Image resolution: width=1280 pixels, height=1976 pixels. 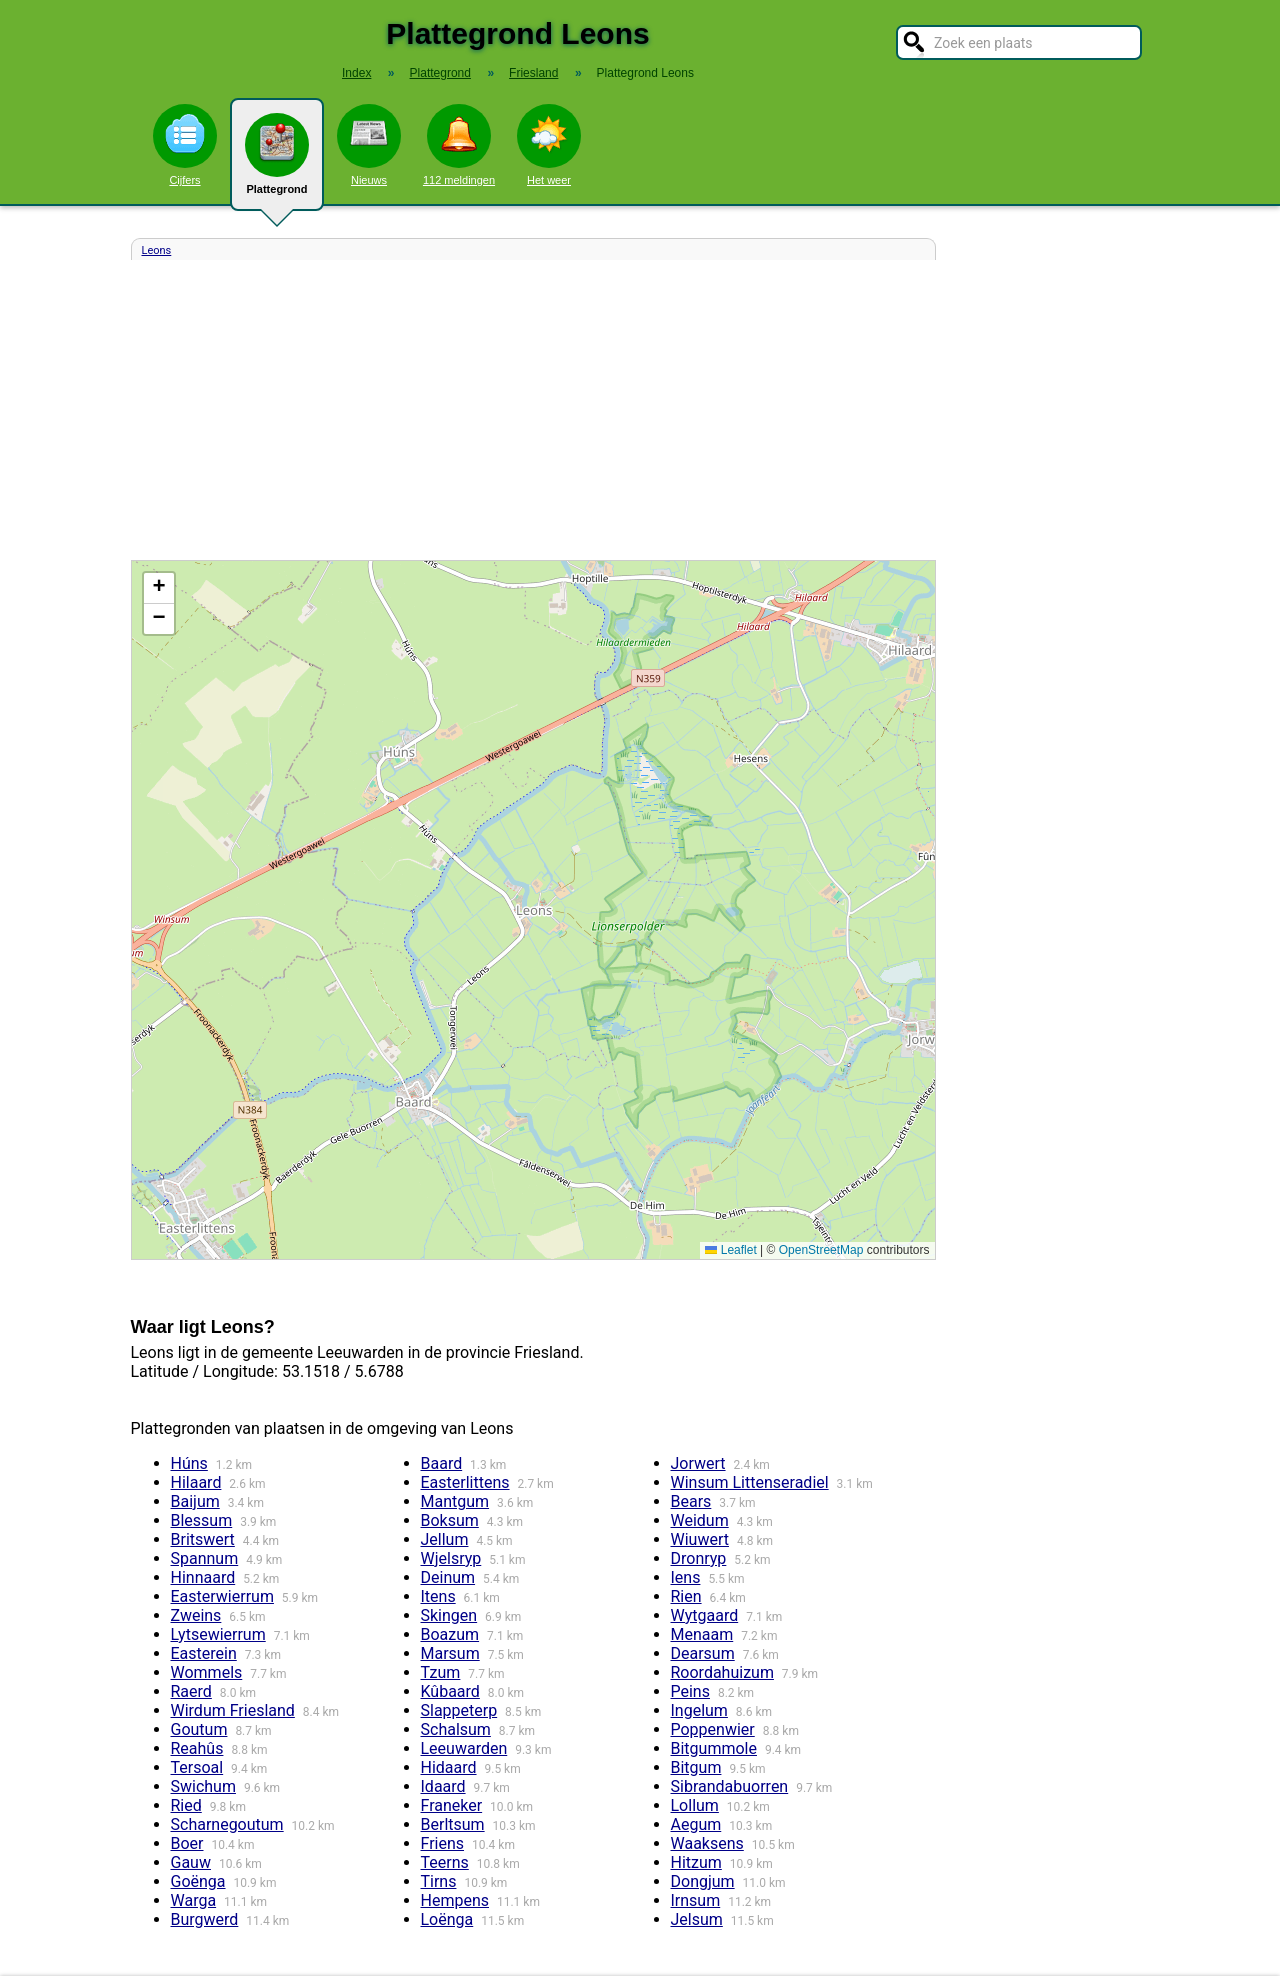 I want to click on Wirdum Friesland, so click(x=233, y=1710).